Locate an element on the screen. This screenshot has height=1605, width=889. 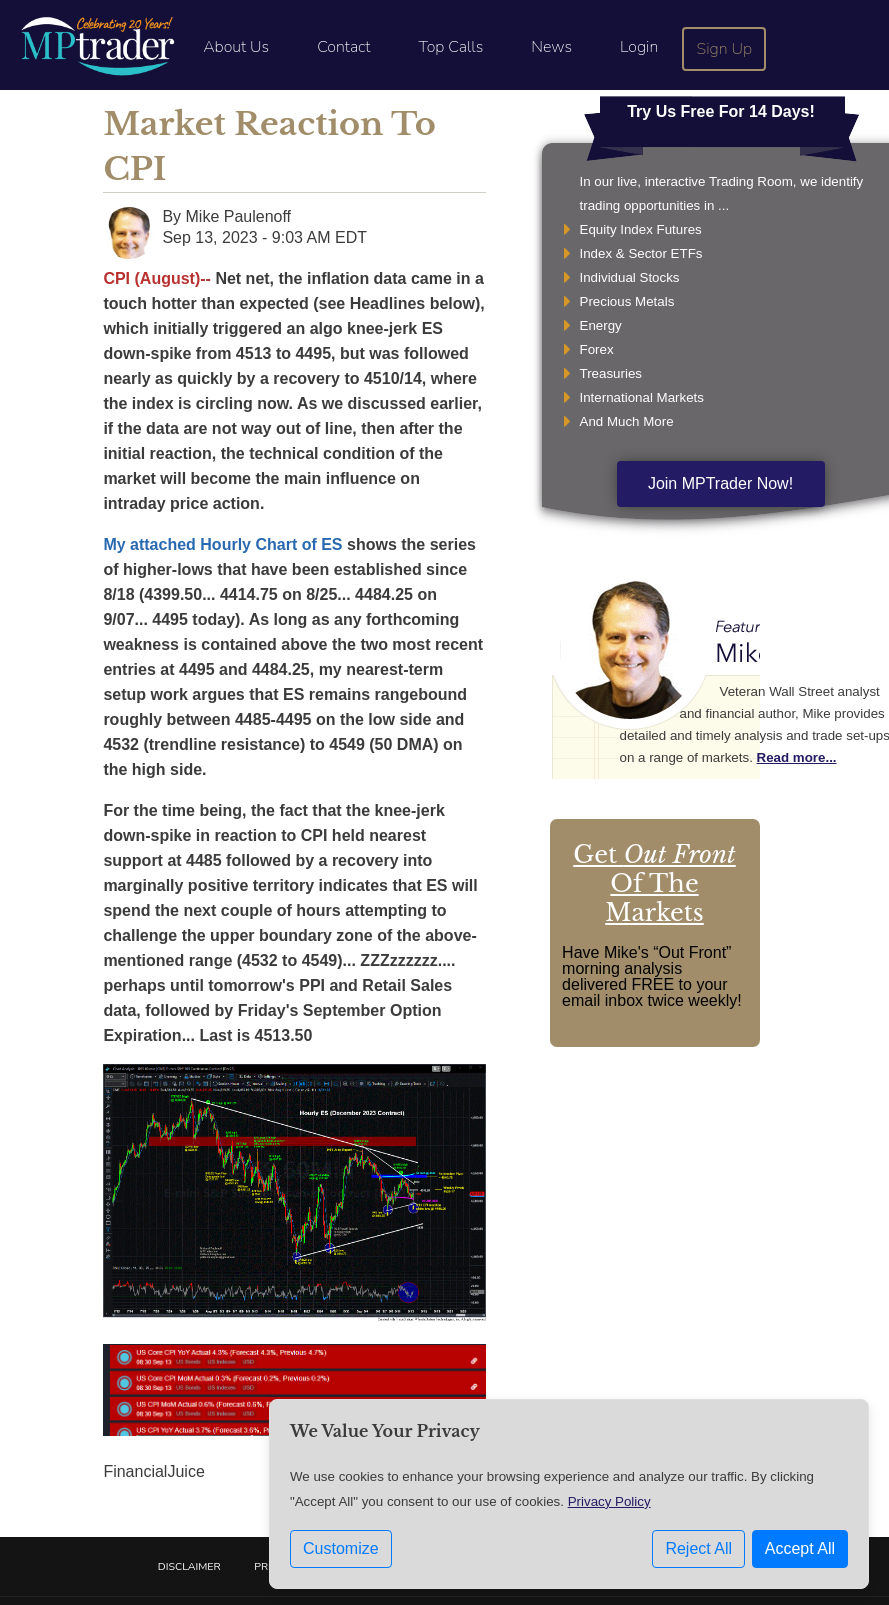
Read more... is located at coordinates (797, 757).